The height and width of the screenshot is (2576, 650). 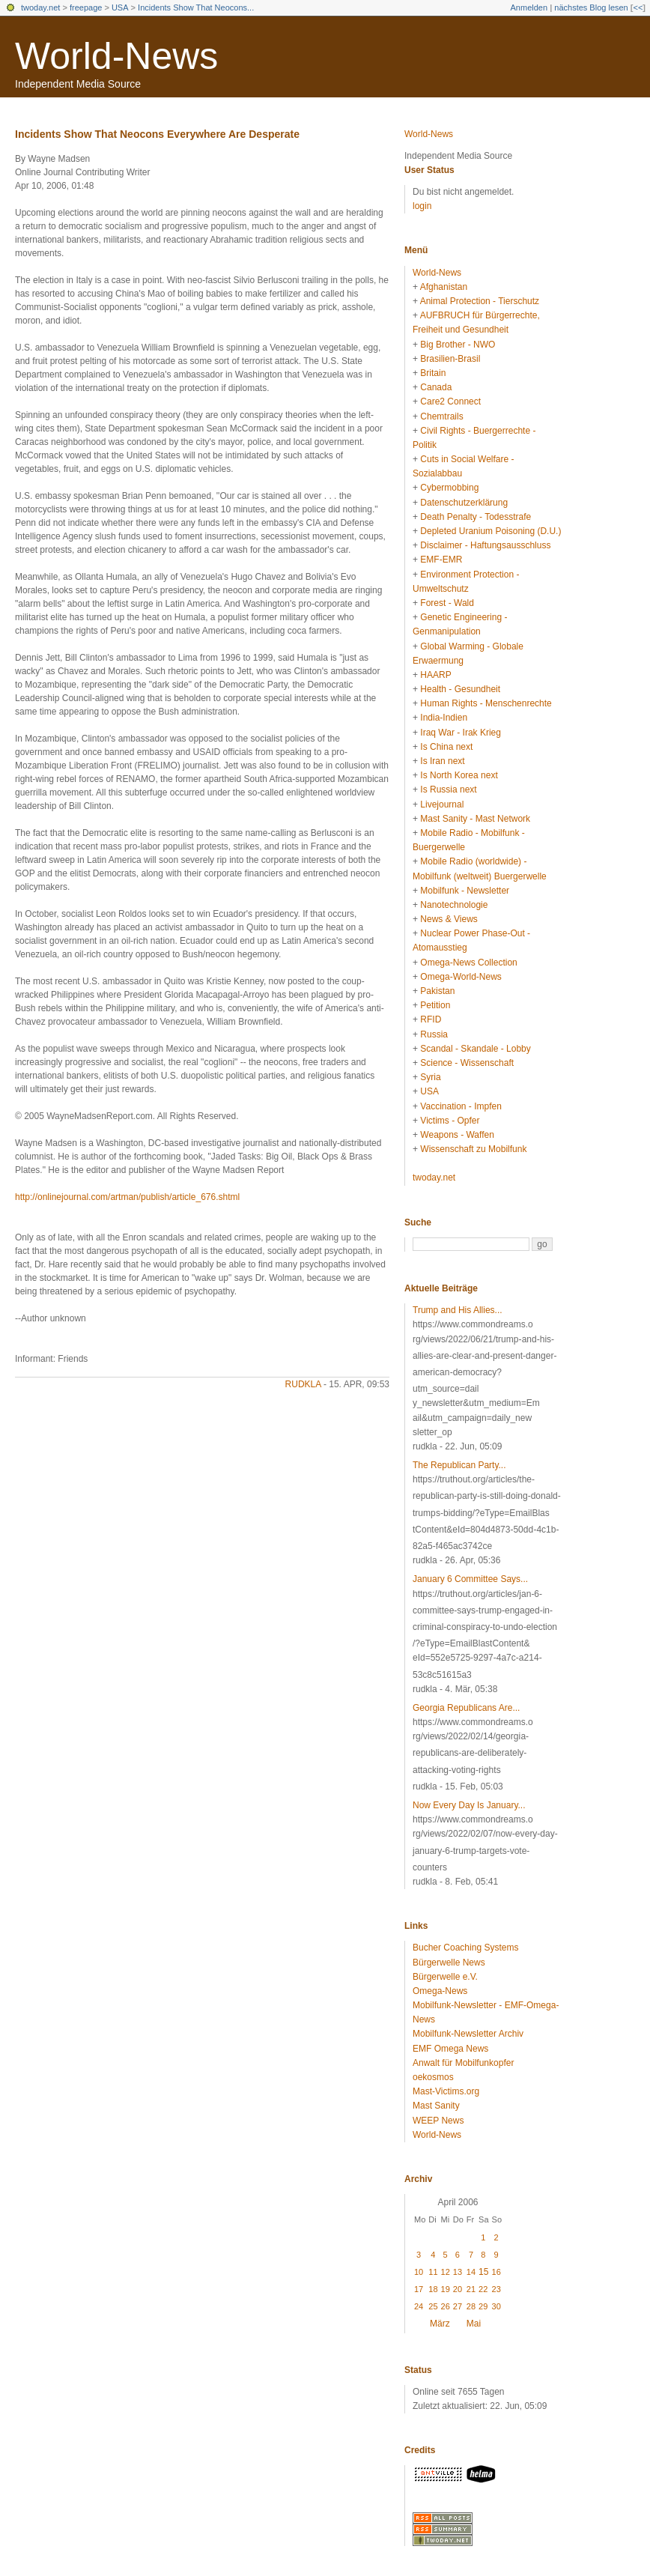 What do you see at coordinates (485, 703) in the screenshot?
I see `Human Rights - Menschenrechte` at bounding box center [485, 703].